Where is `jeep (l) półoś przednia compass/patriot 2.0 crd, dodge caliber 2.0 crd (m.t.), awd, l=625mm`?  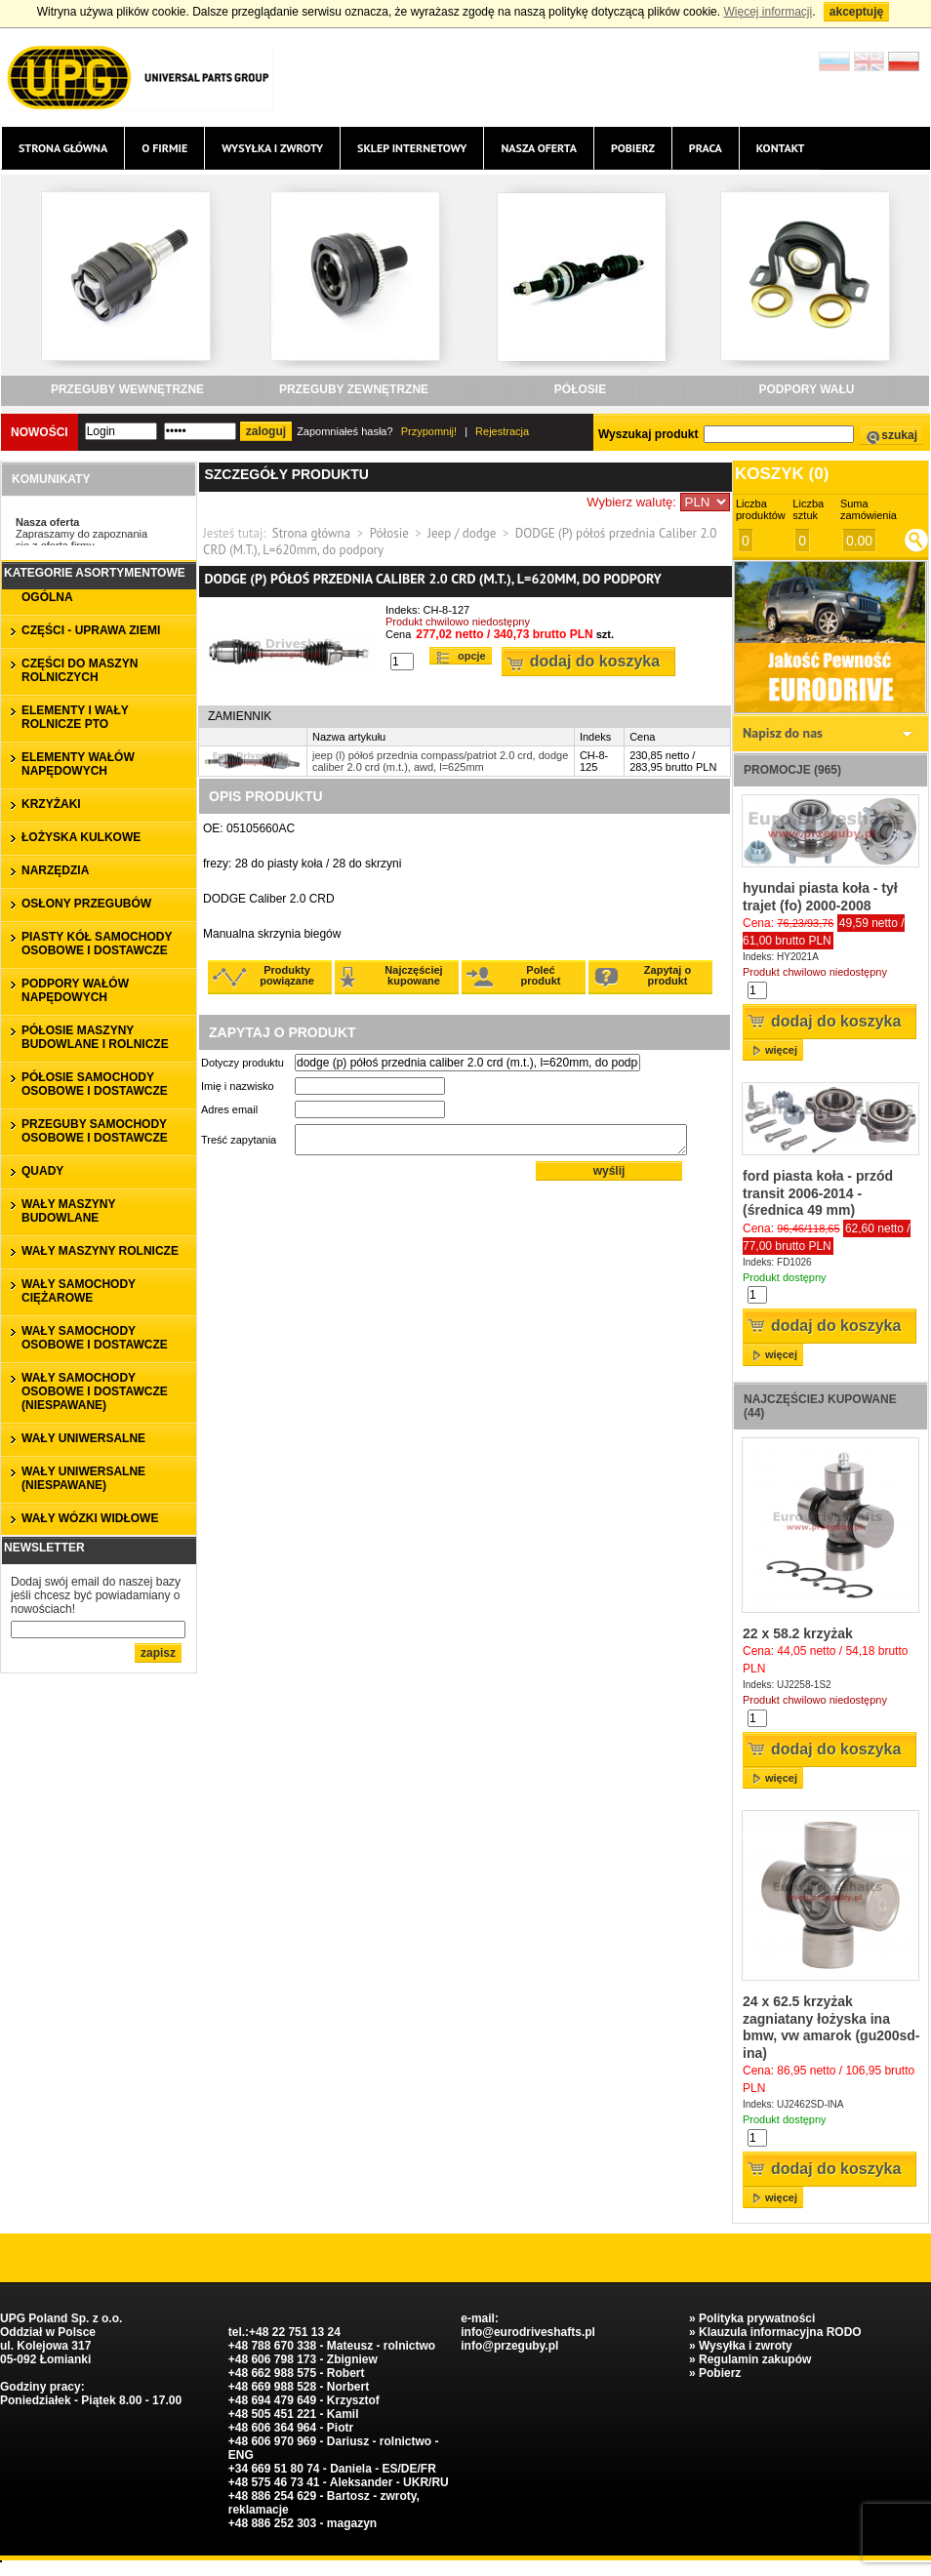
jeep (l) półoś przednia compass/patriot 2.0 crd, dodge caliber 2.0 crd (m.t.), awd, l=625mm is located at coordinates (440, 761).